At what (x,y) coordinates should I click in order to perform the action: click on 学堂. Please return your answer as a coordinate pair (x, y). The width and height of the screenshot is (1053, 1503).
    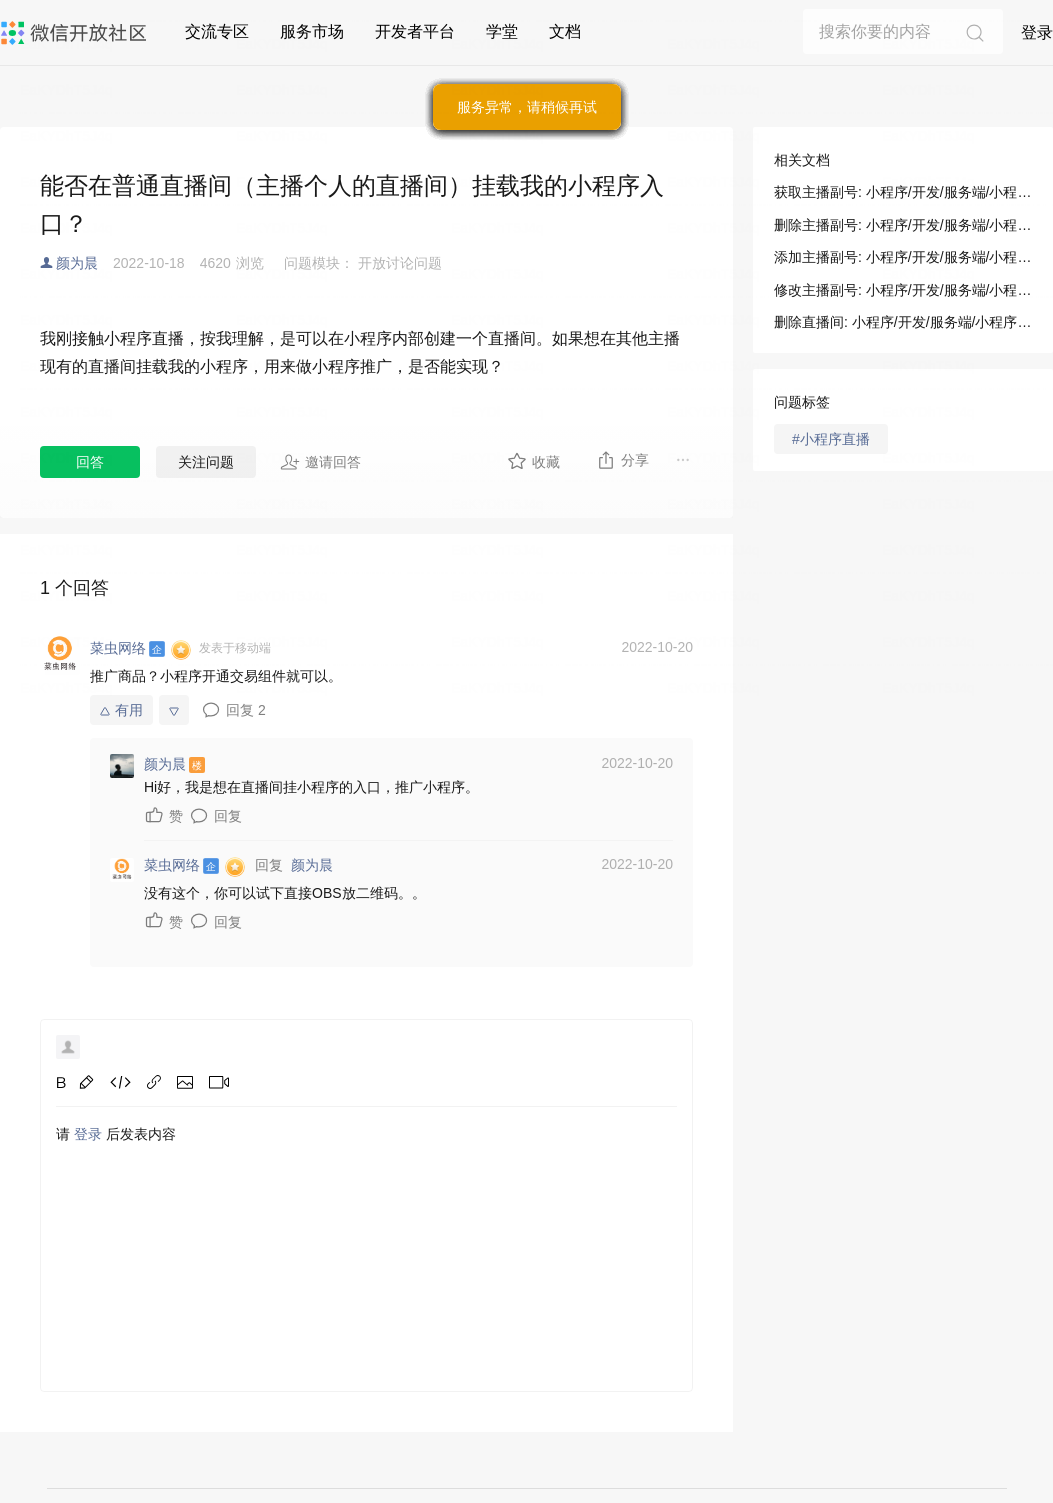
    Looking at the image, I should click on (502, 31).